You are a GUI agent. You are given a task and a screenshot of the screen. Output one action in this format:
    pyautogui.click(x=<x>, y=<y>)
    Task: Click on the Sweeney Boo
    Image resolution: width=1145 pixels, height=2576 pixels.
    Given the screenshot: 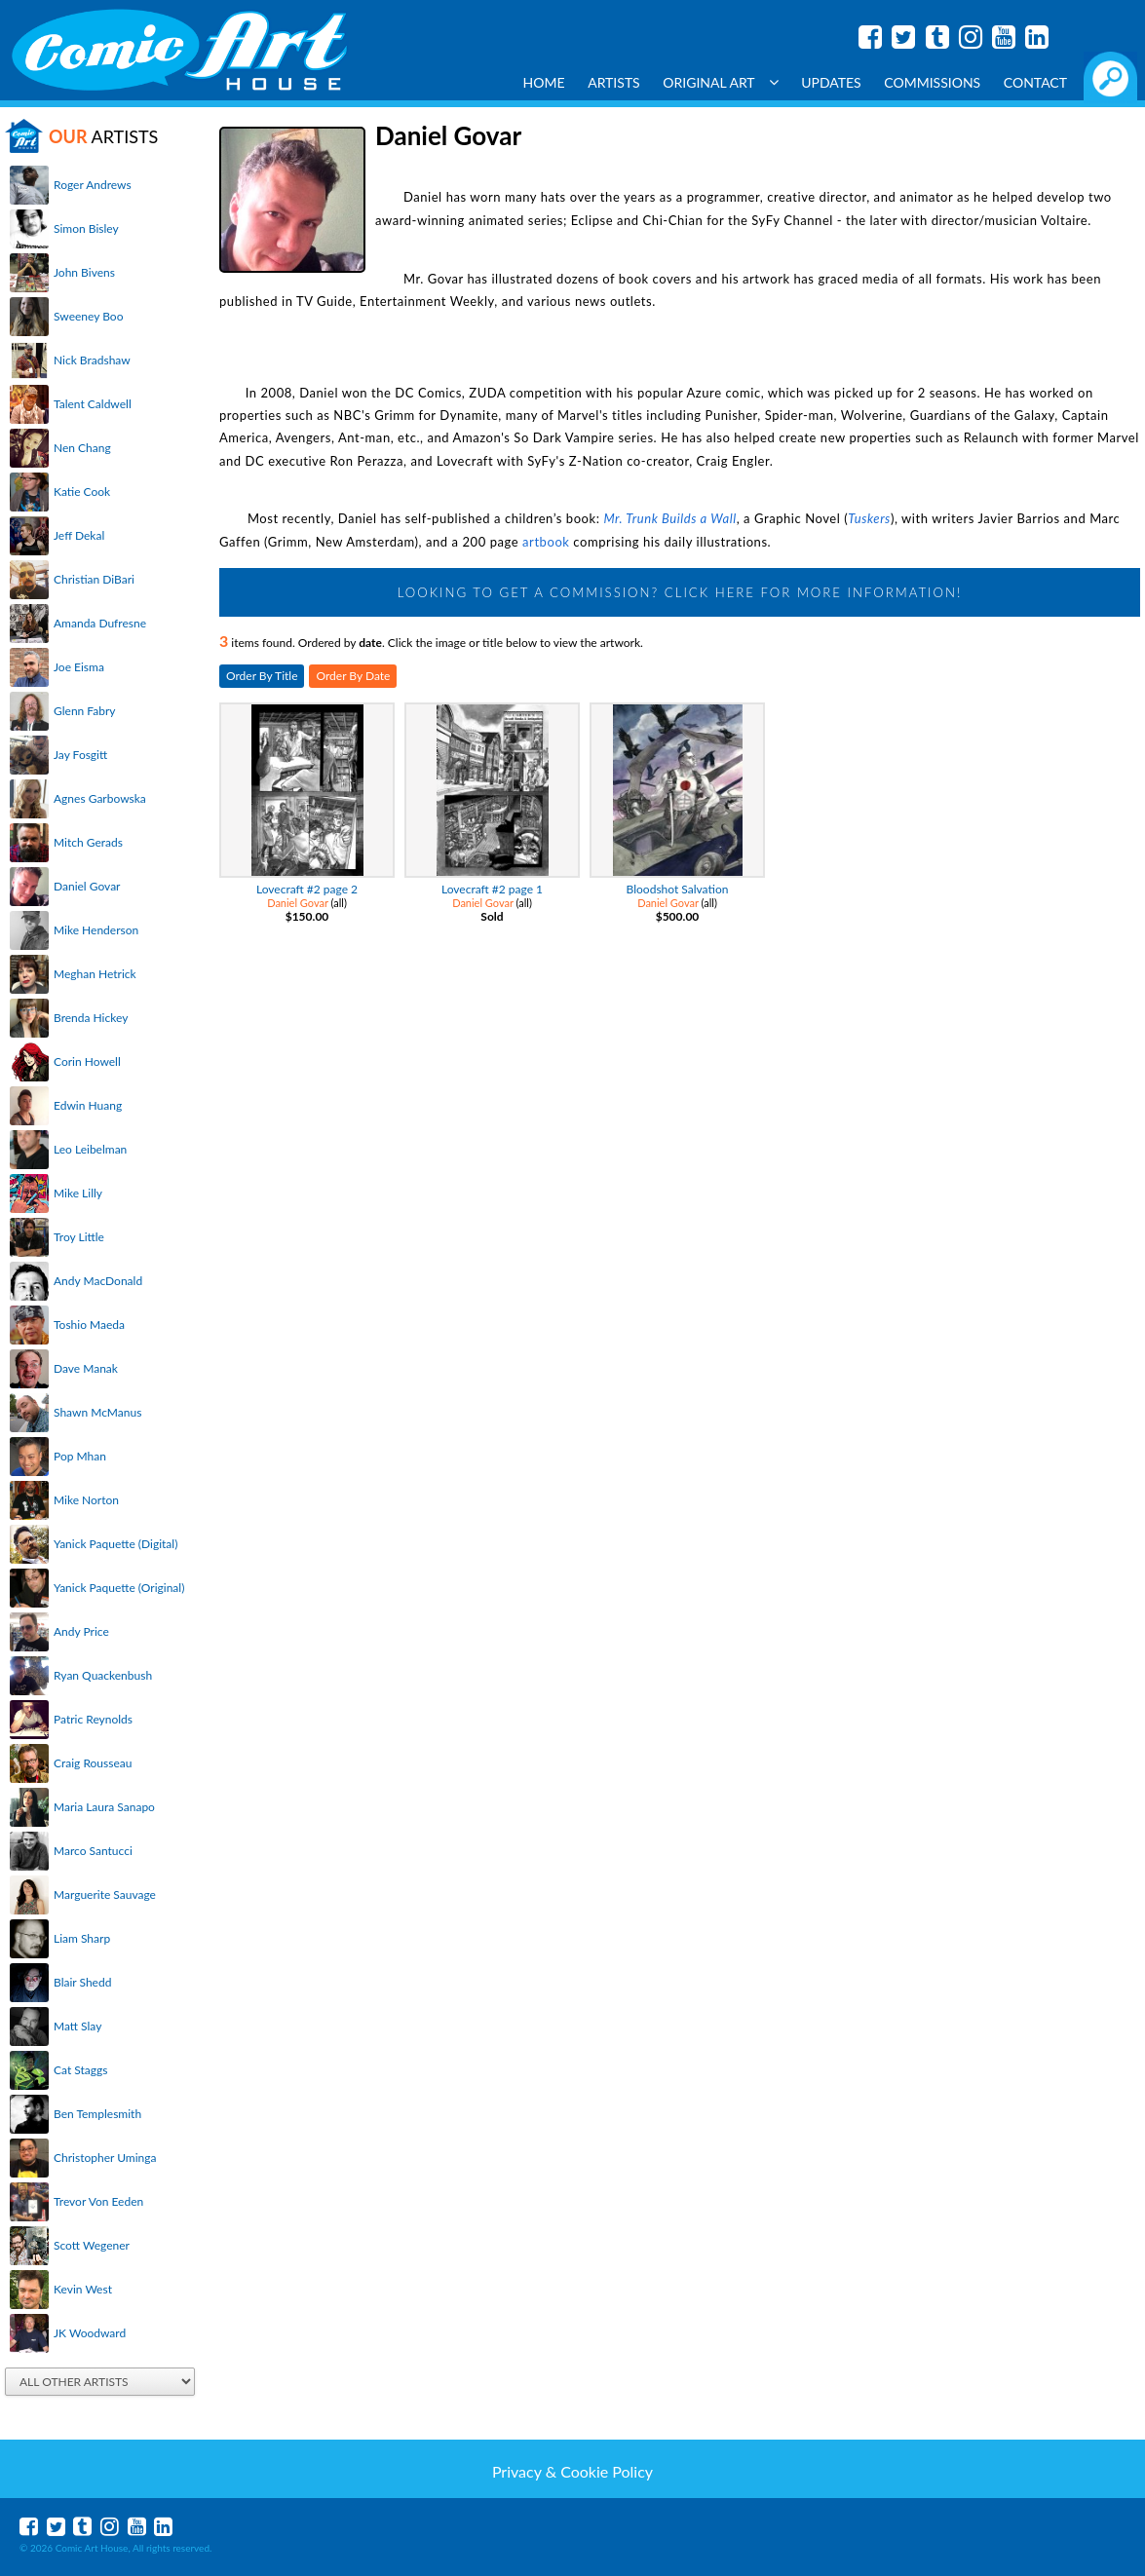 What is the action you would take?
    pyautogui.click(x=88, y=316)
    